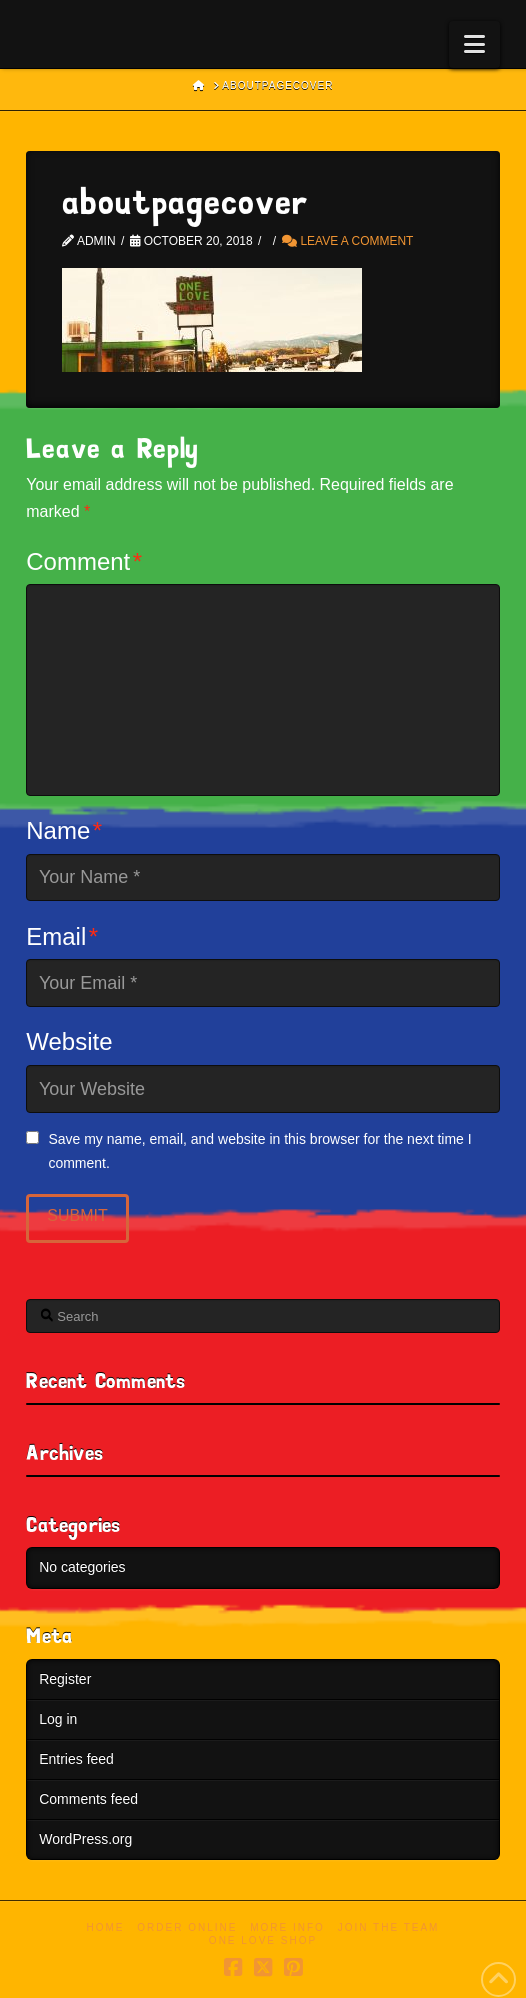 The height and width of the screenshot is (1998, 526). Describe the element at coordinates (64, 830) in the screenshot. I see `Name` at that location.